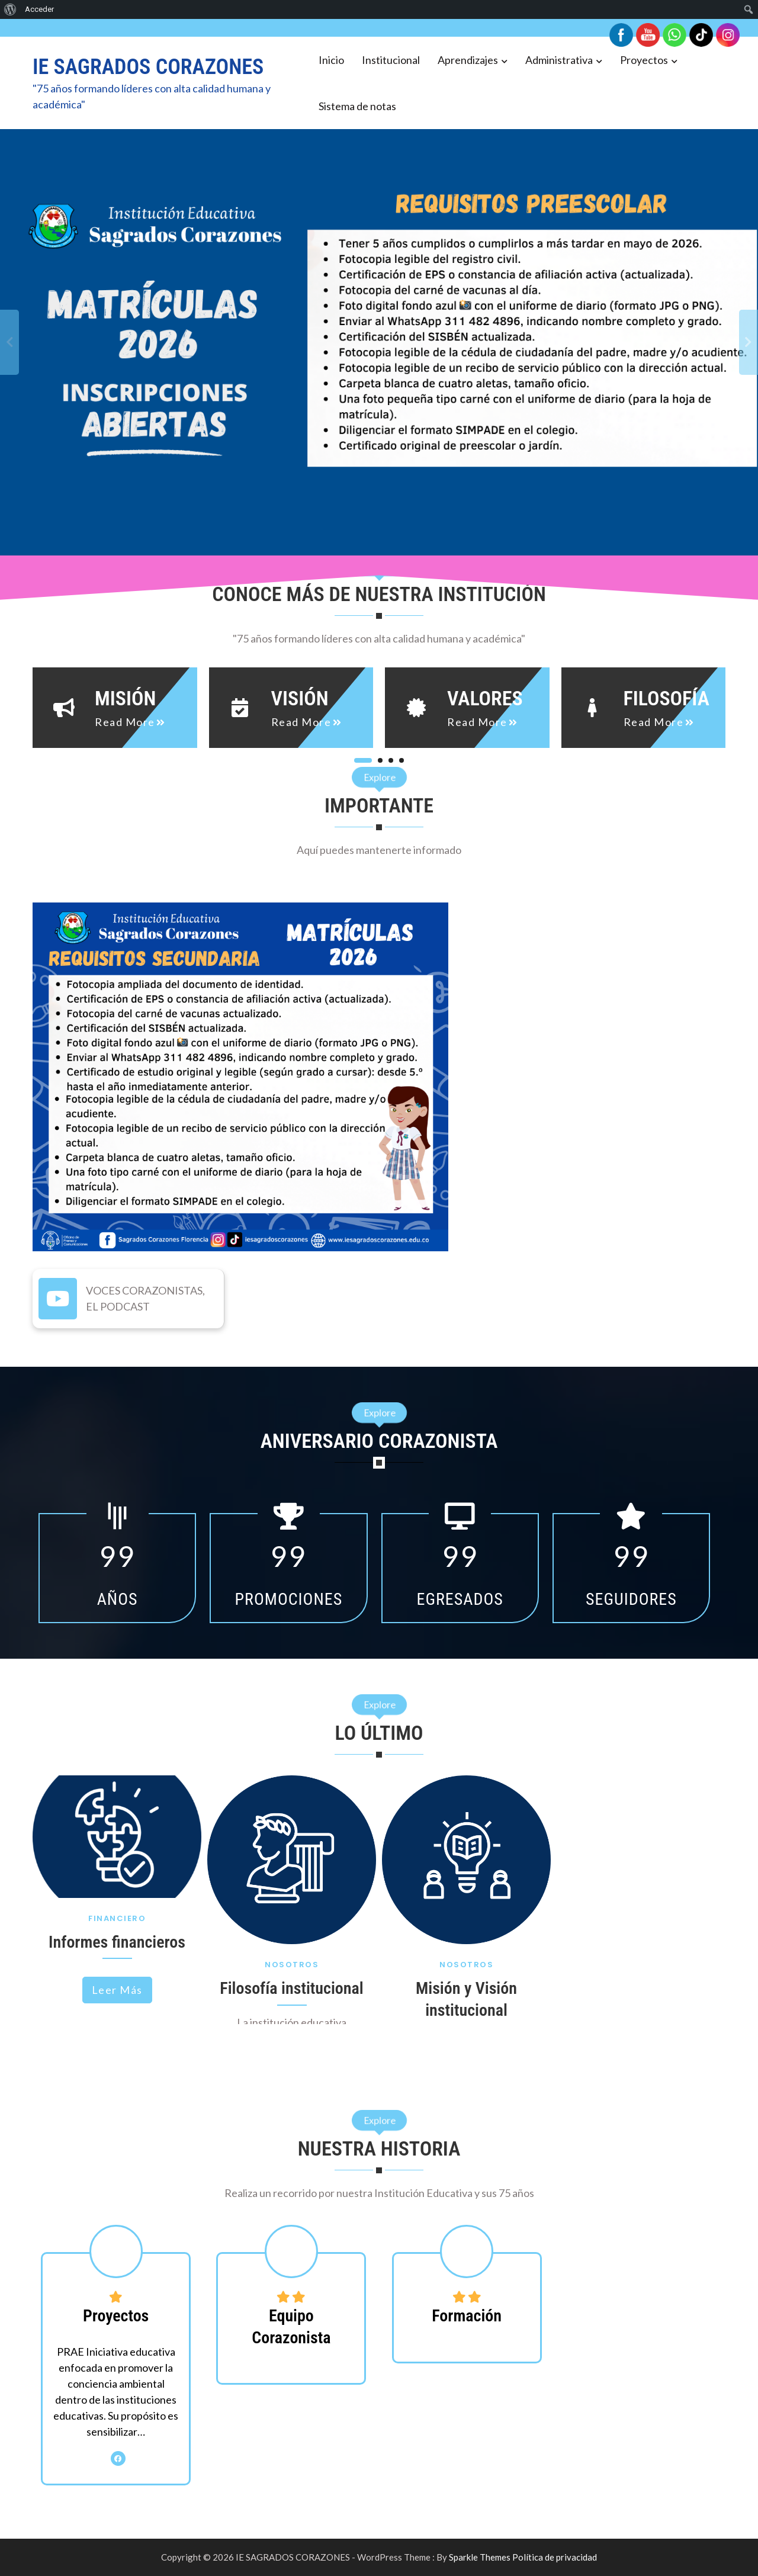  Describe the element at coordinates (479, 2557) in the screenshot. I see `Sparkle Themes` at that location.